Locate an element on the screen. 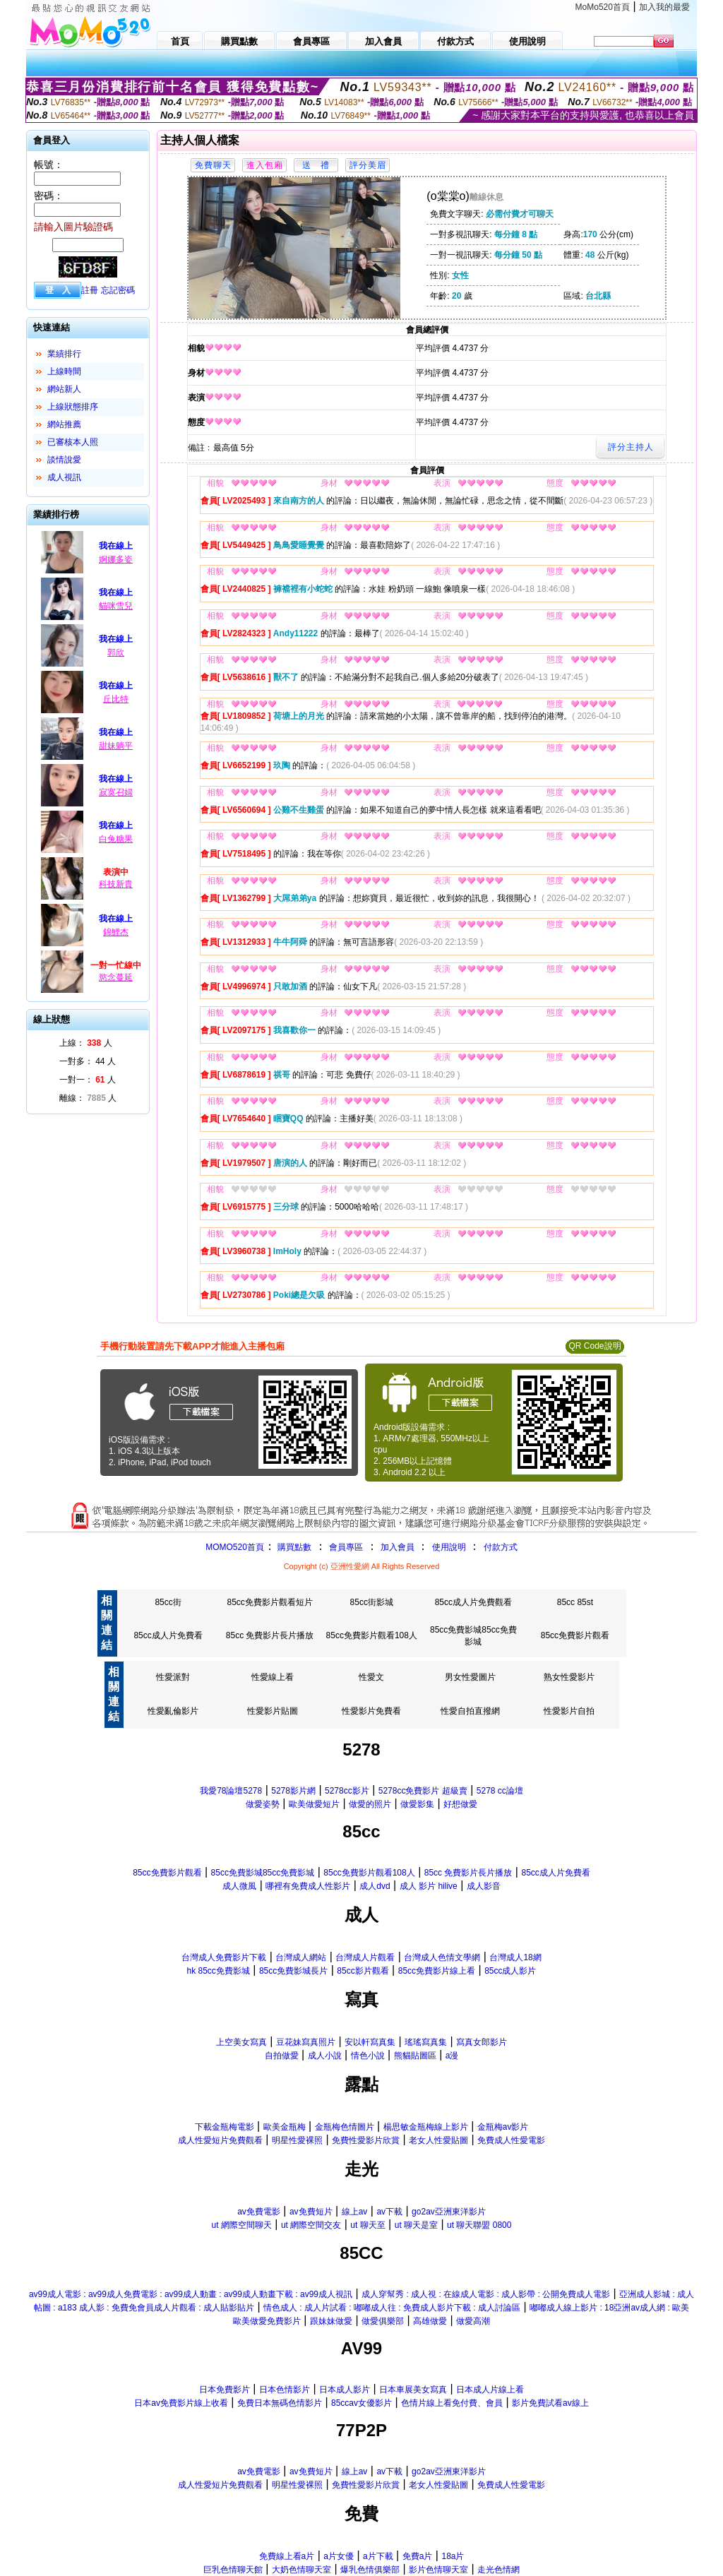  成人穿幫秀 : 成人視 : 在線成人電影 : 成人影帶 : 公開免費成人電影 is located at coordinates (486, 2294).